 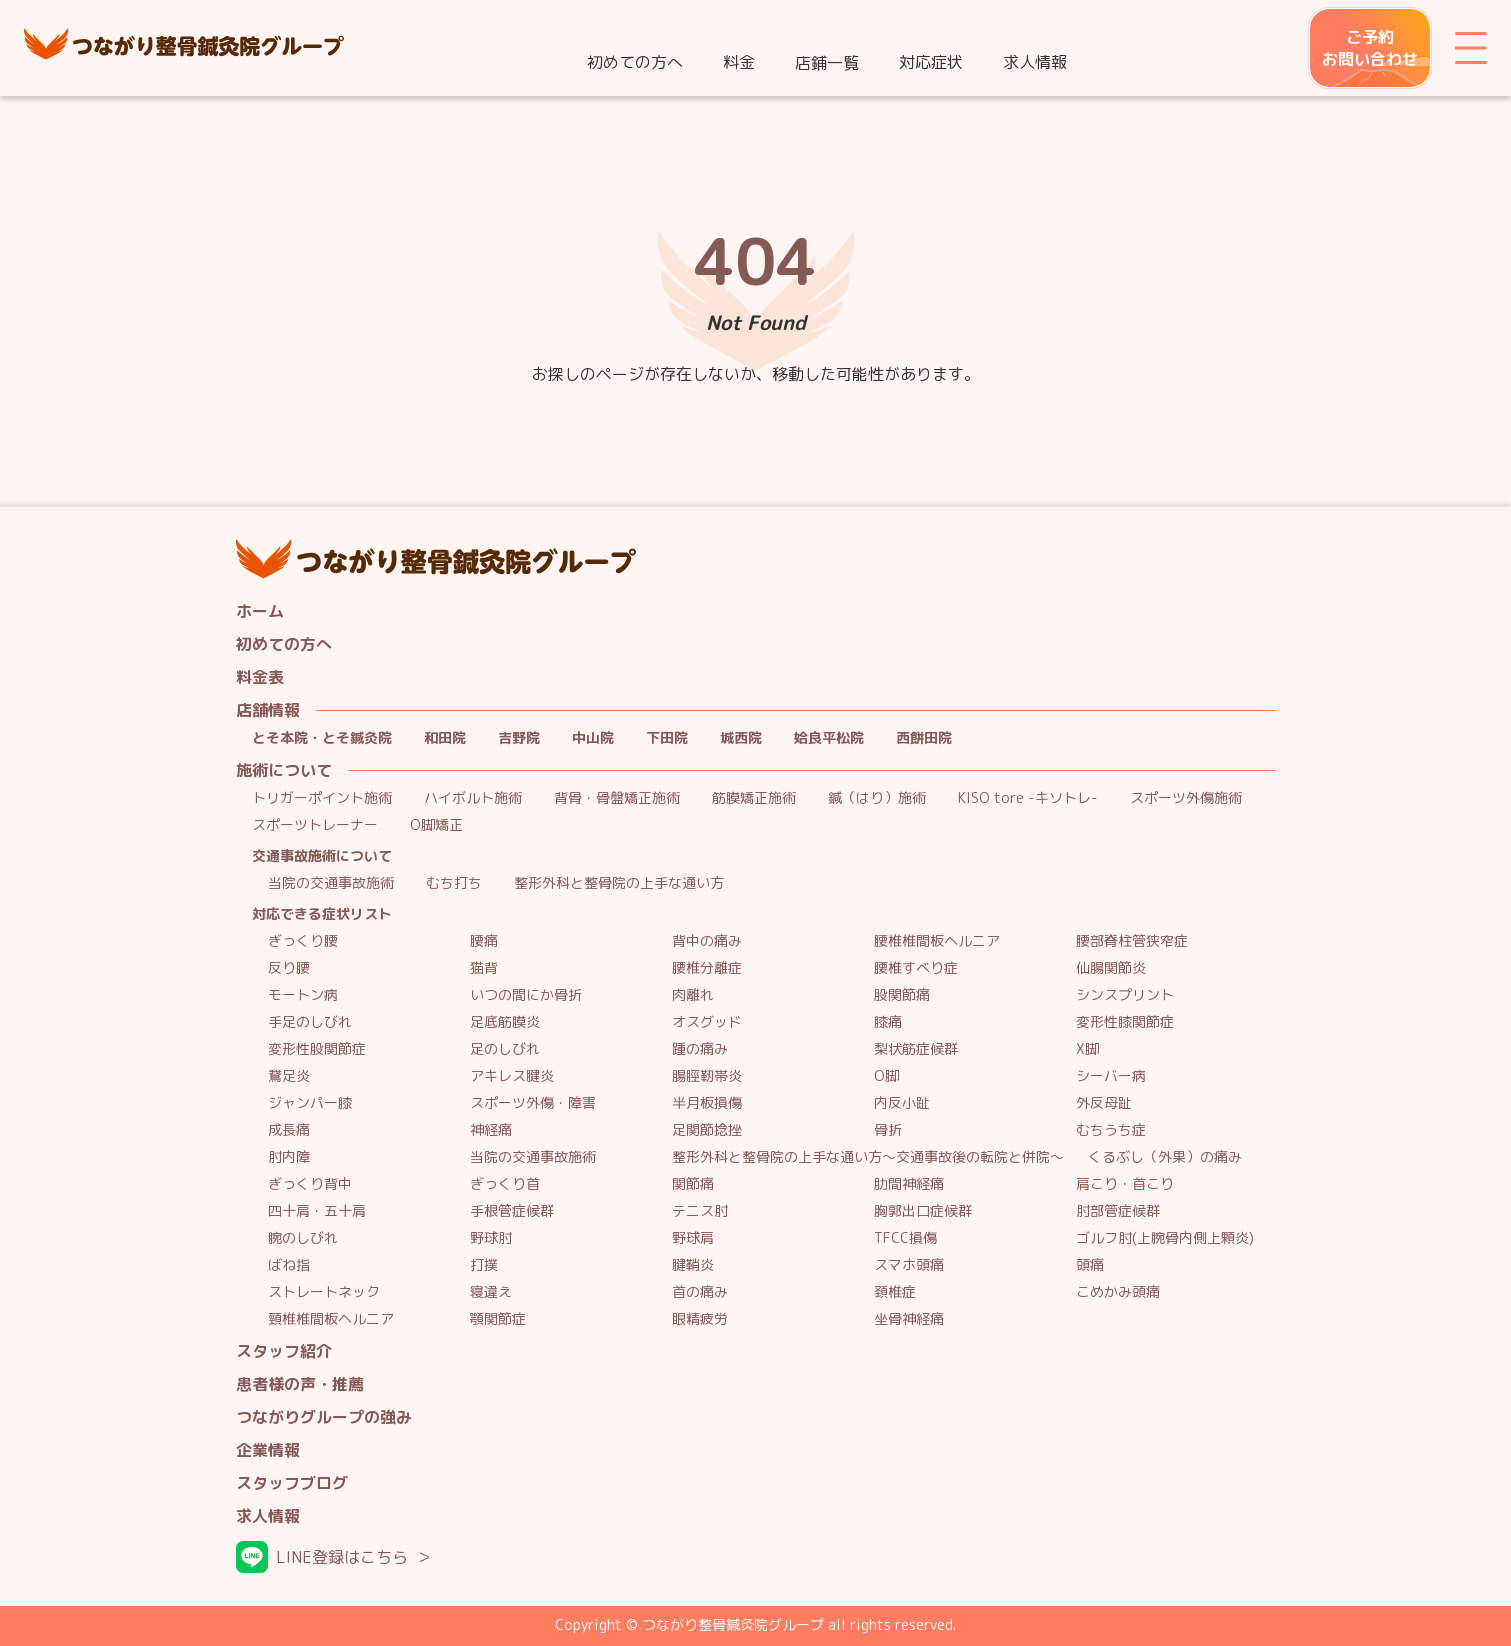 I want to click on 対応できる症状リスト, so click(x=322, y=914).